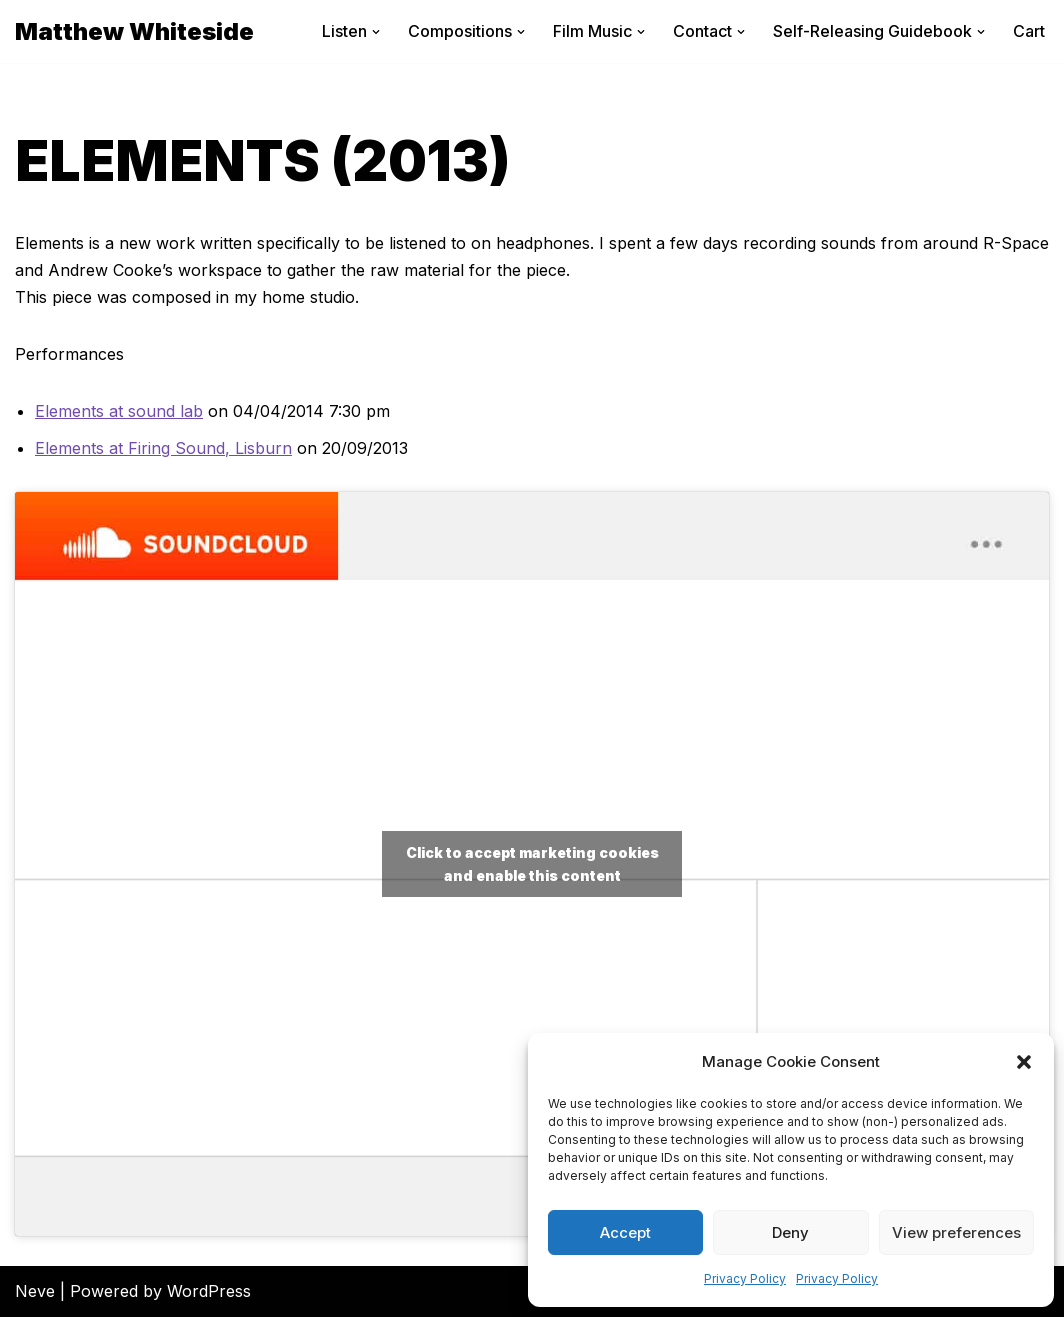  Describe the element at coordinates (790, 1232) in the screenshot. I see `Deny` at that location.